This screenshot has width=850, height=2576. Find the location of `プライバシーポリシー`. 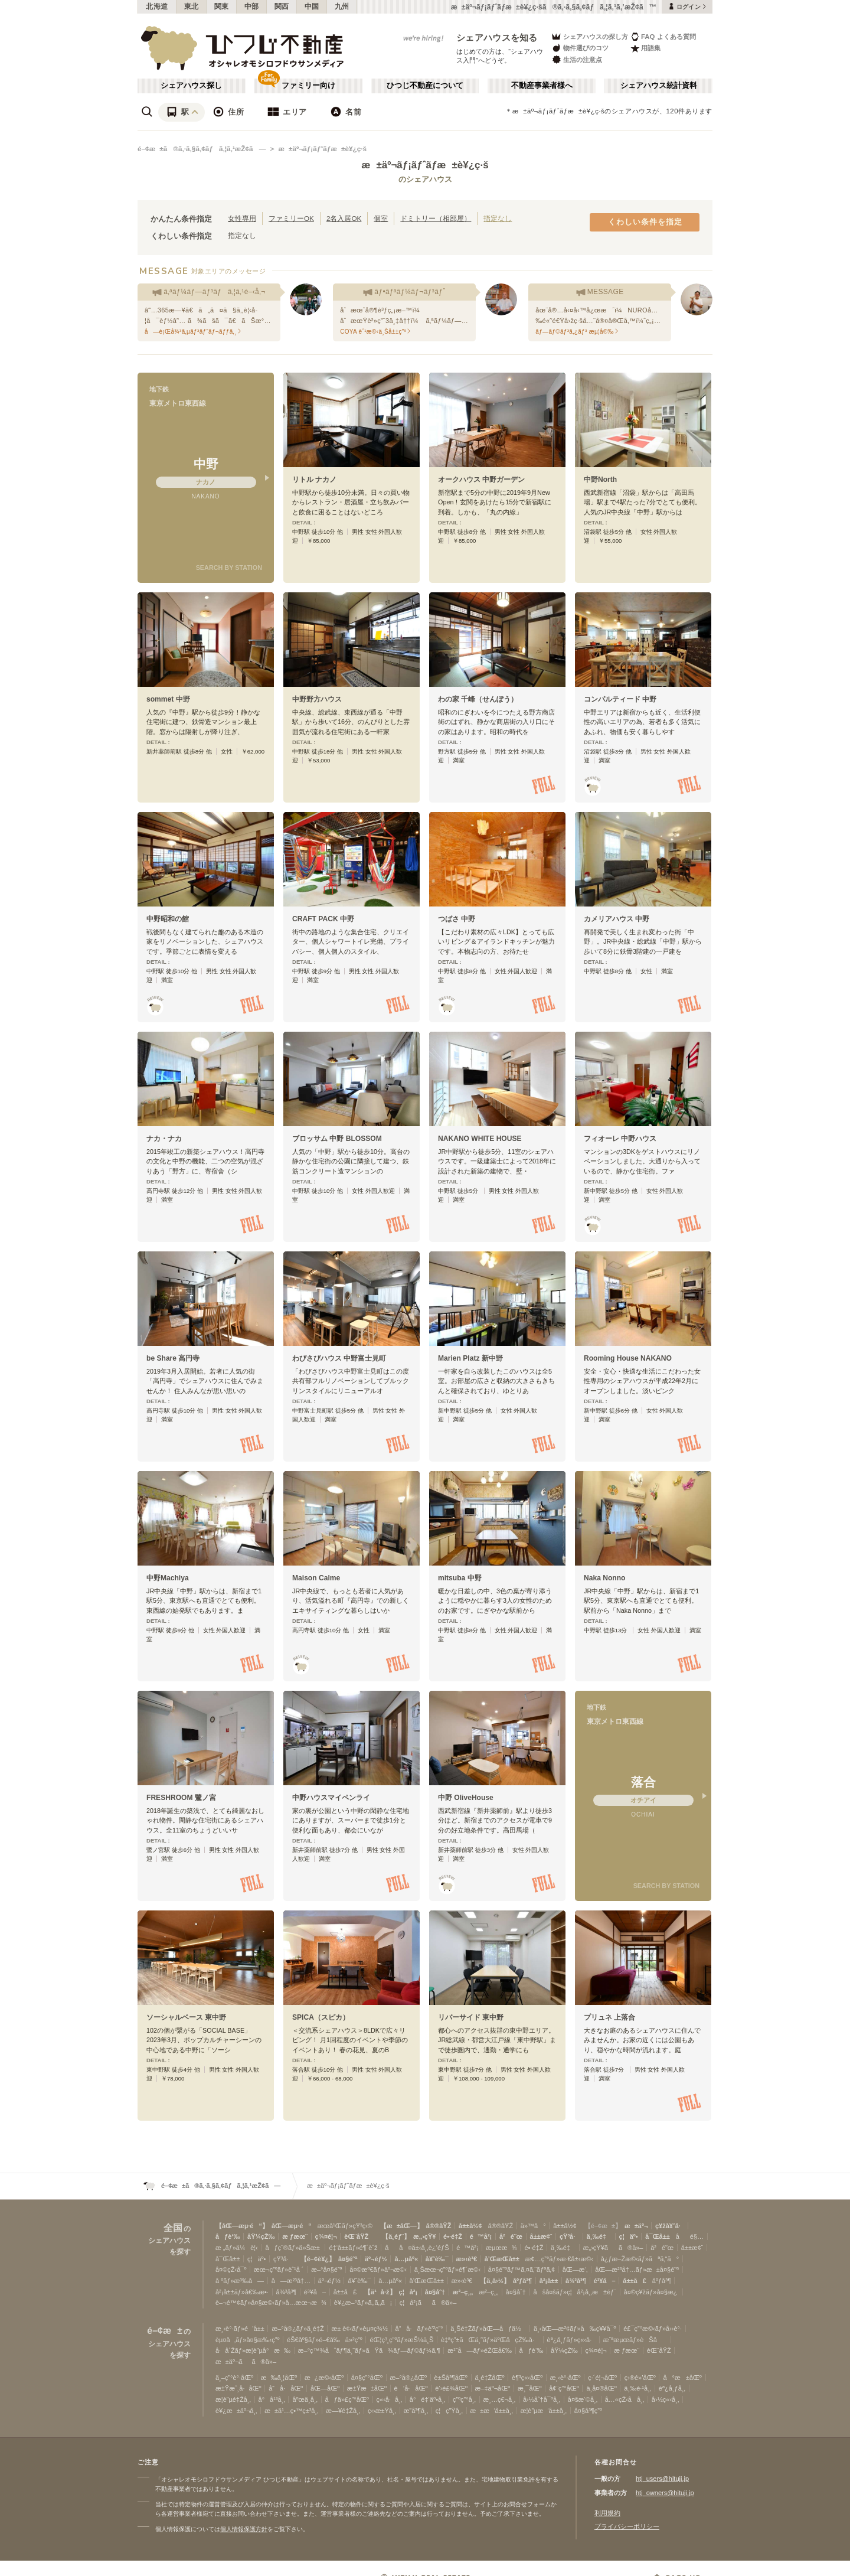

プライバシーポリシー is located at coordinates (626, 2526).